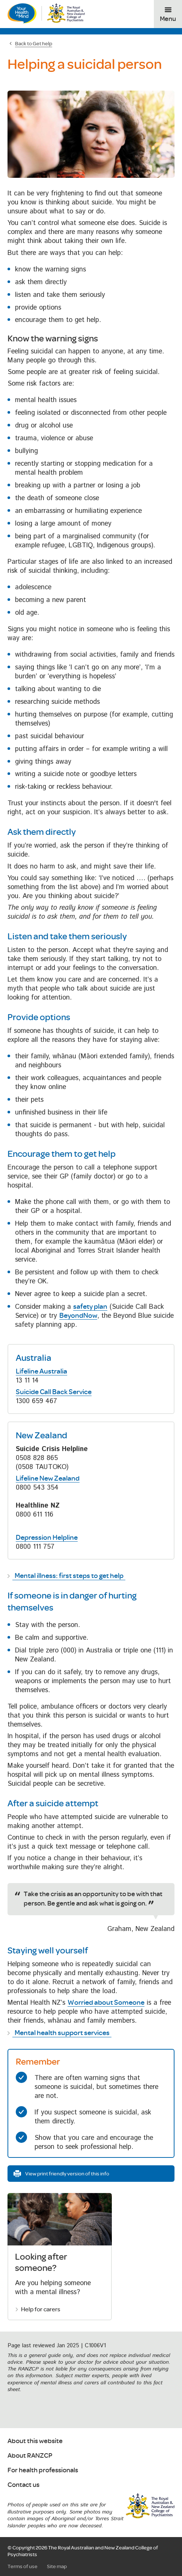  Describe the element at coordinates (168, 14) in the screenshot. I see `[Toggle menu]` at that location.